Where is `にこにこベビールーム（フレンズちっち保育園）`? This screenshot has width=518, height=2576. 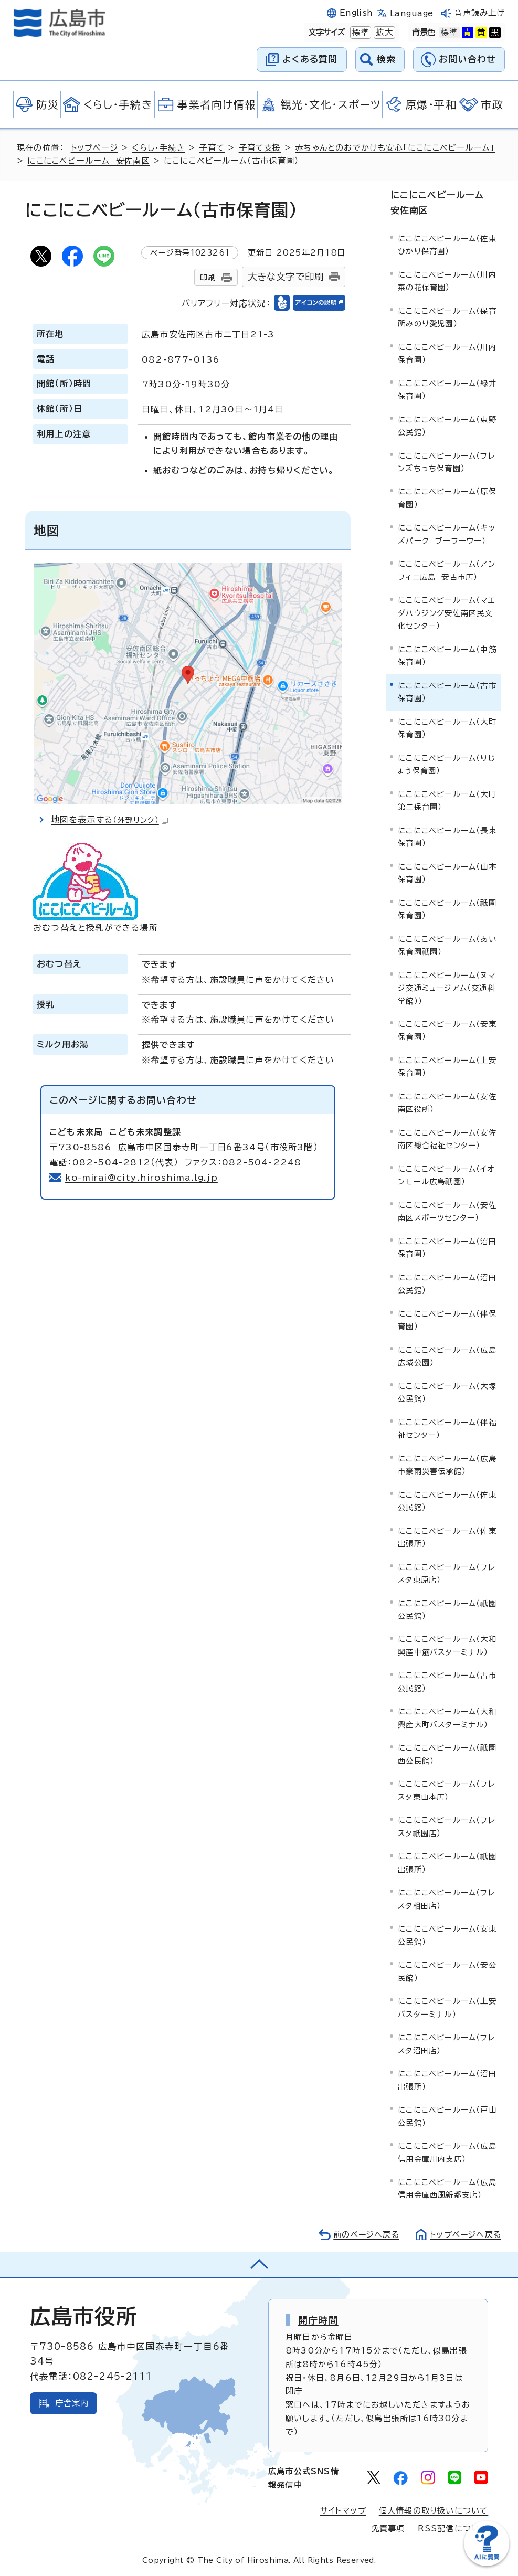
にこにこベビールーム（フレンズちっち保育園） is located at coordinates (446, 461).